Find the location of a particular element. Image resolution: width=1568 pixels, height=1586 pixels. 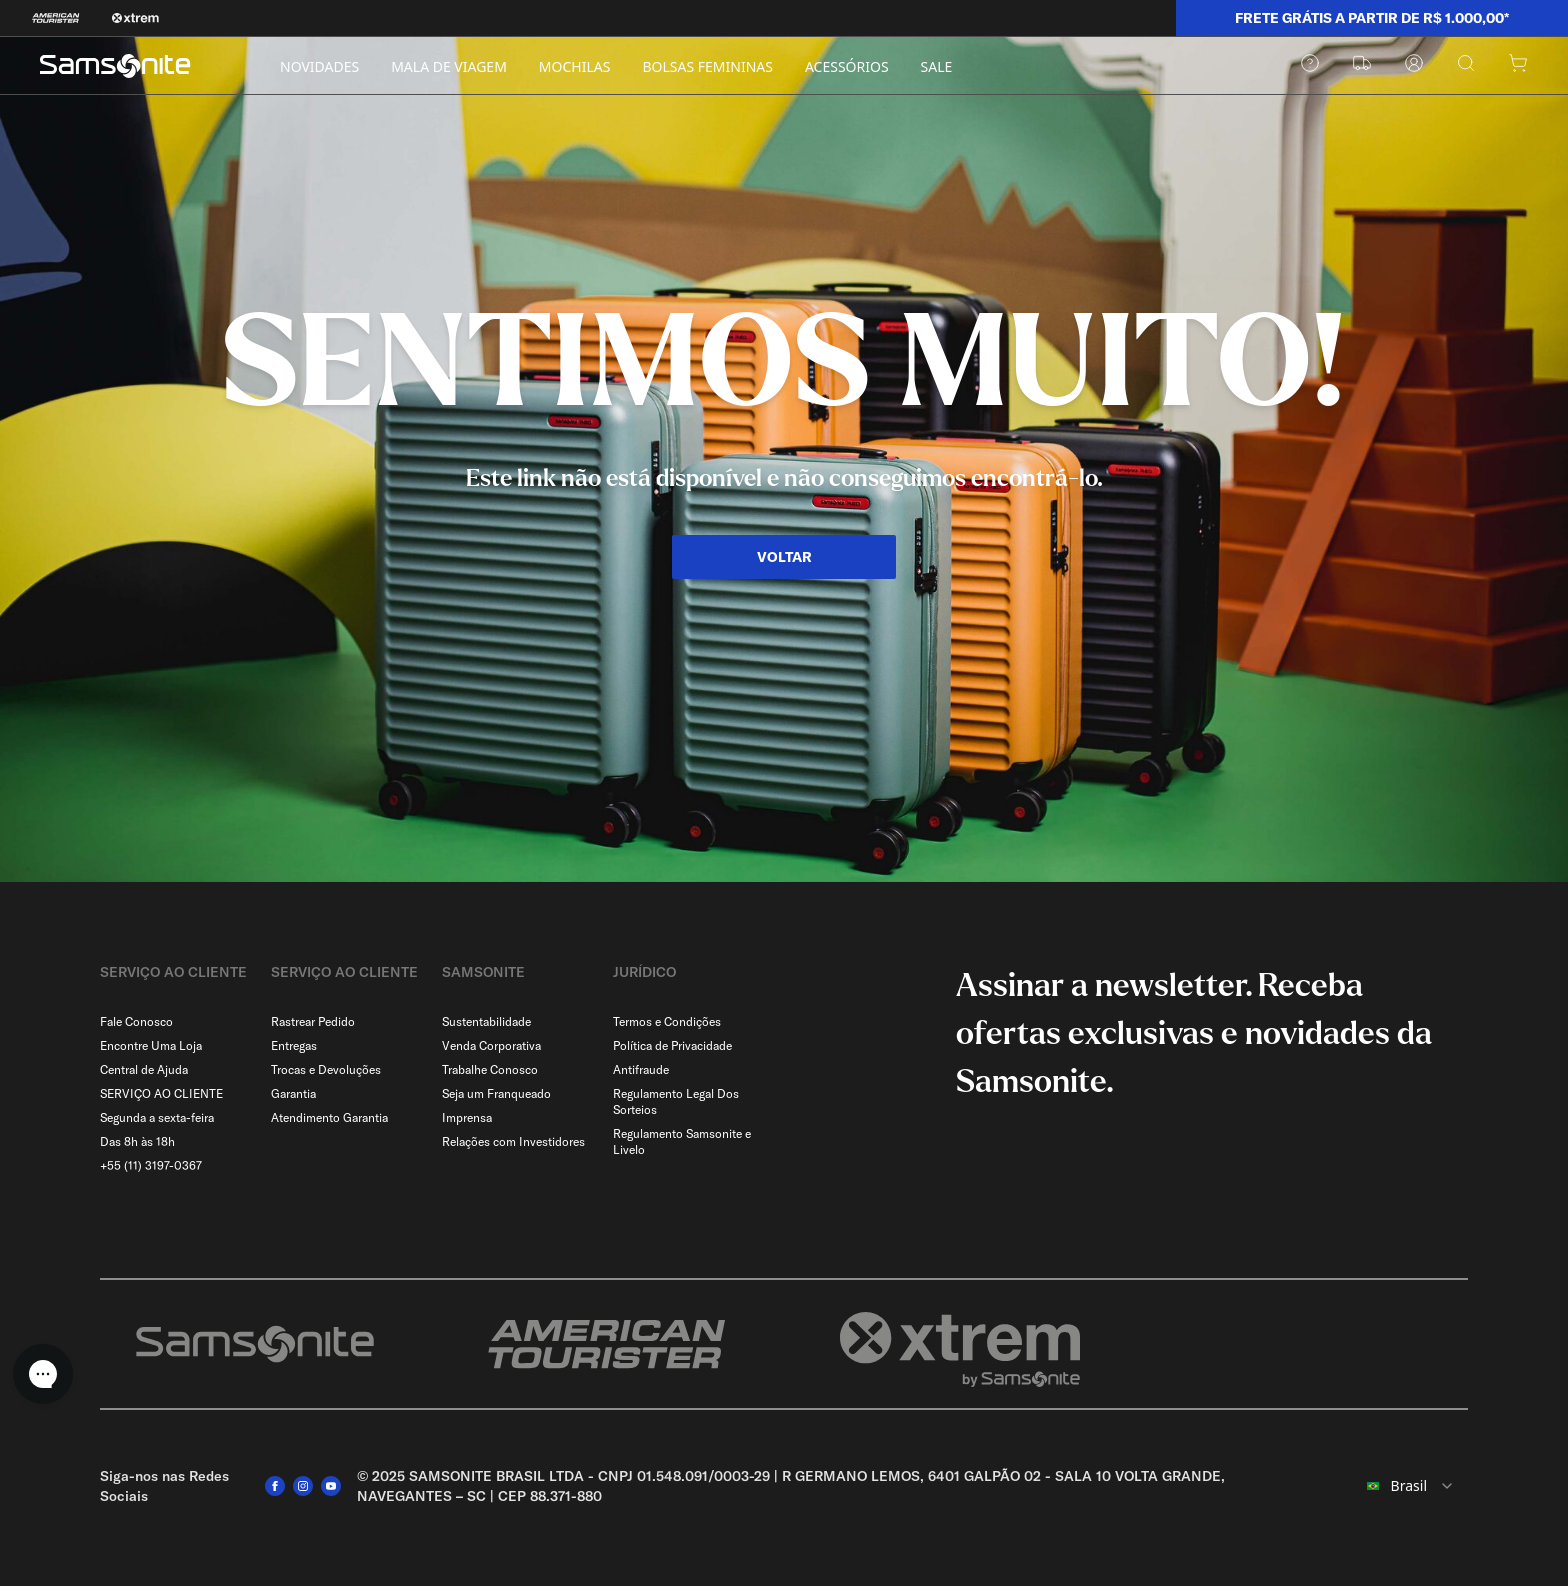

BOLSAS FEMININAS is located at coordinates (707, 66).